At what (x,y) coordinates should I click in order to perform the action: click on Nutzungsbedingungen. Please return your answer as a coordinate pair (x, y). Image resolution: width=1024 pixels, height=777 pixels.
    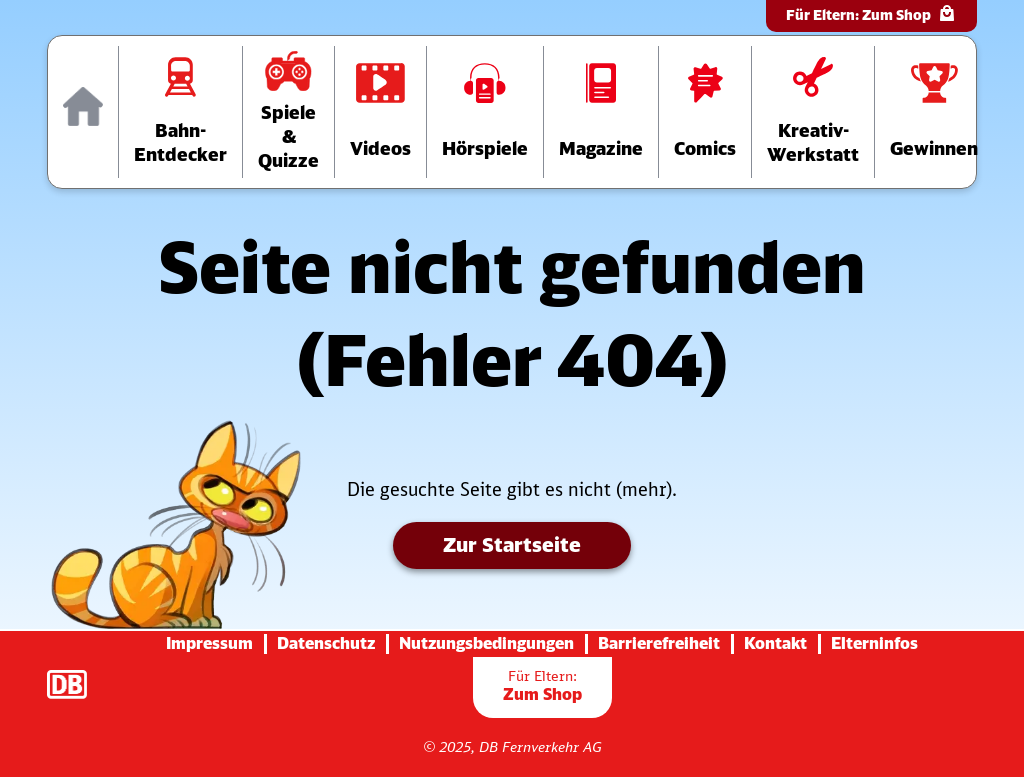
    Looking at the image, I should click on (486, 643).